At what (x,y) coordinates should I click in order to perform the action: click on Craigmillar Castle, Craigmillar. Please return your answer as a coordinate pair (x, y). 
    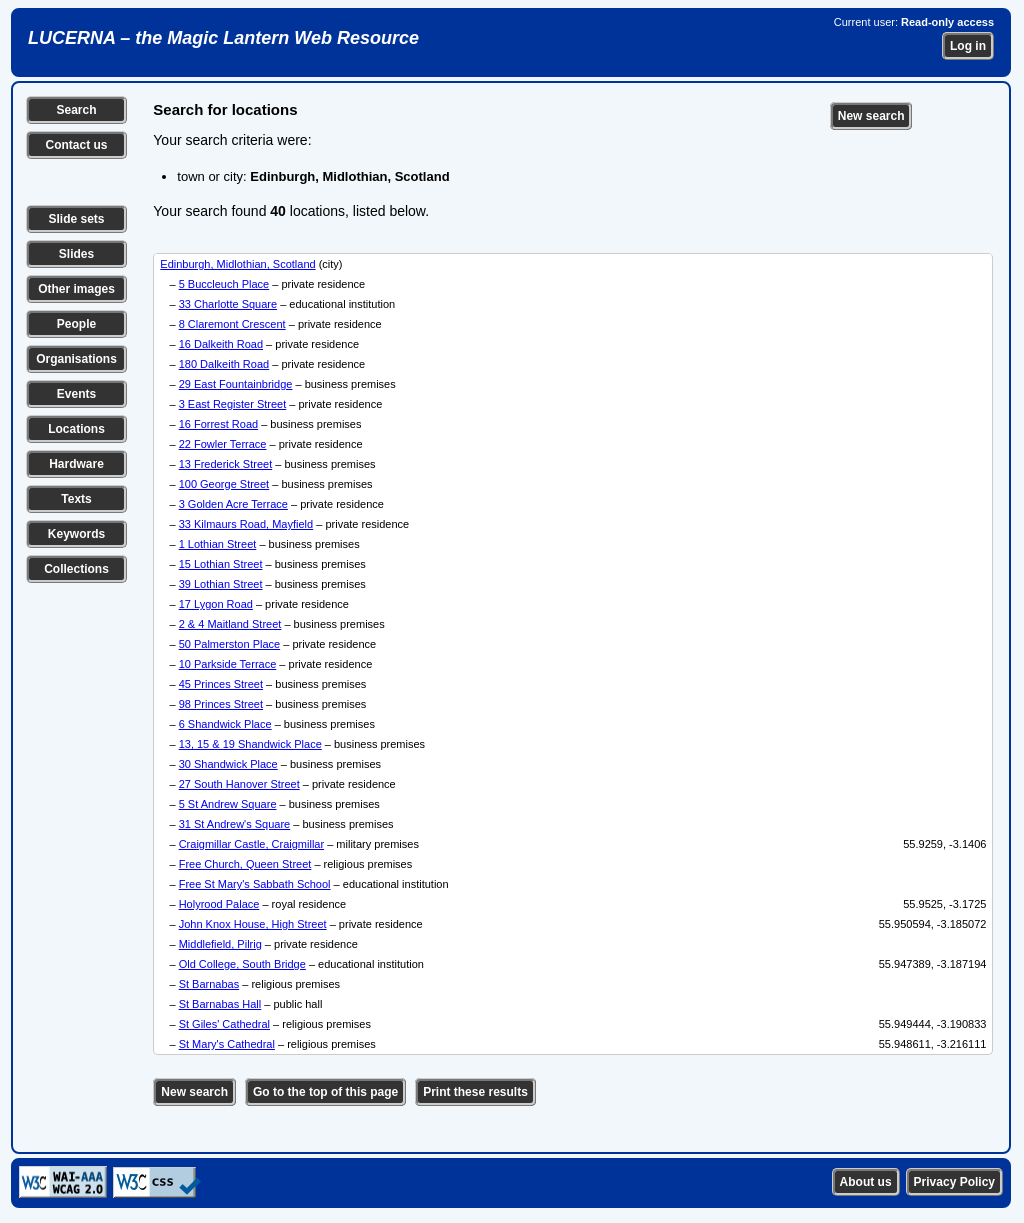
    Looking at the image, I should click on (251, 844).